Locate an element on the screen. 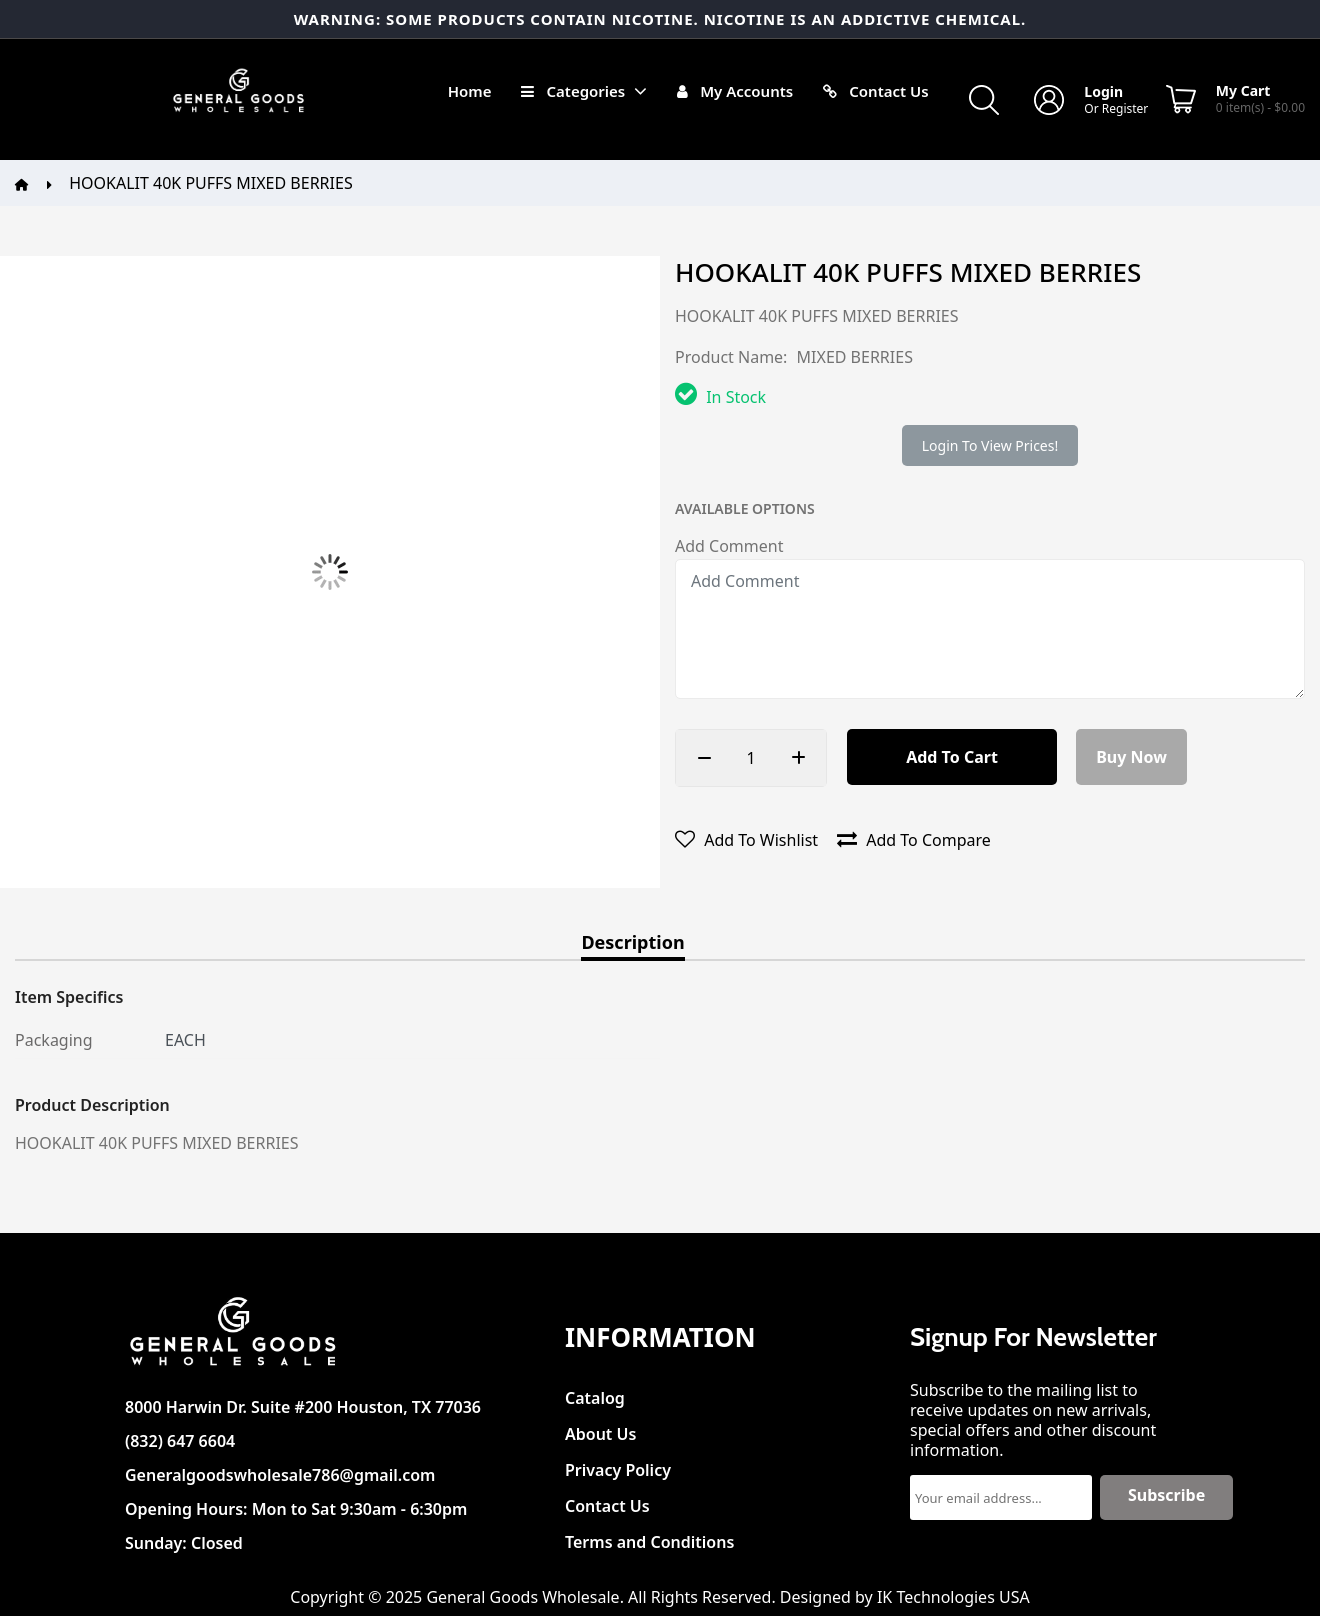 This screenshot has width=1320, height=1616. Login to view prices! is located at coordinates (990, 445).